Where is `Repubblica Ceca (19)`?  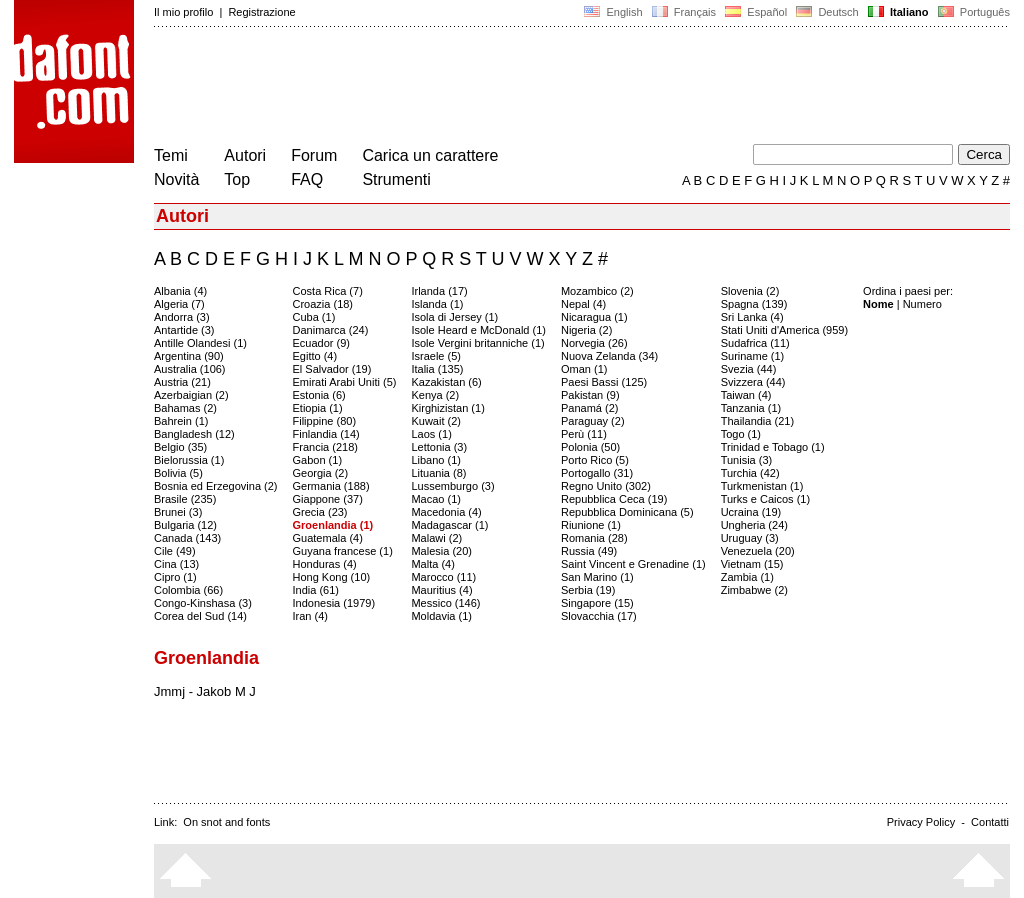 Repubblica Ceca (19) is located at coordinates (614, 499).